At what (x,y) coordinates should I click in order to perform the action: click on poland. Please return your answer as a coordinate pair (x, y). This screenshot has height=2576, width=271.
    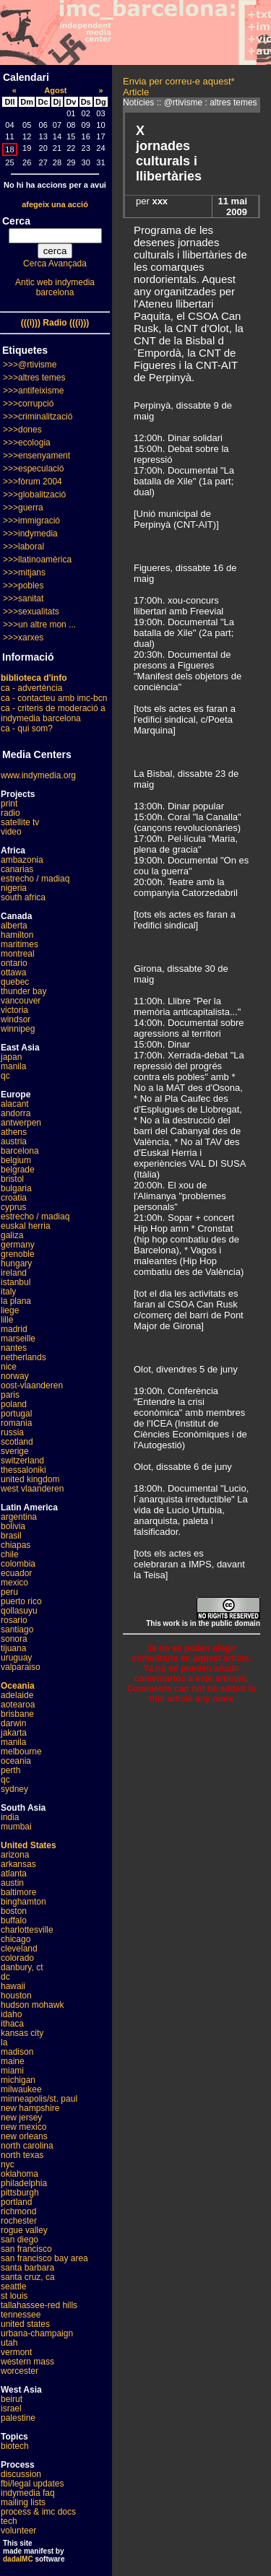
    Looking at the image, I should click on (14, 1404).